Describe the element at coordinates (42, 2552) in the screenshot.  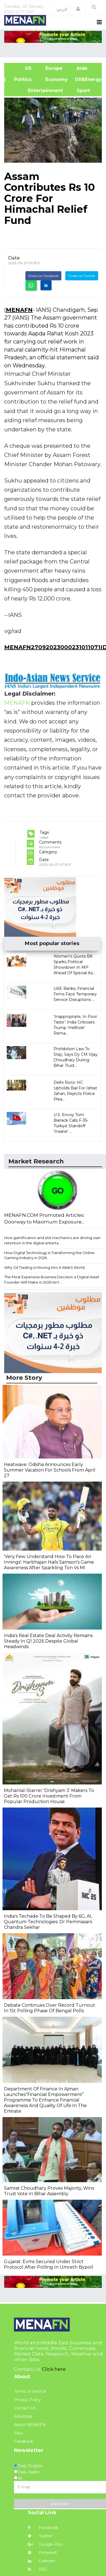
I see `Pinterest` at that location.